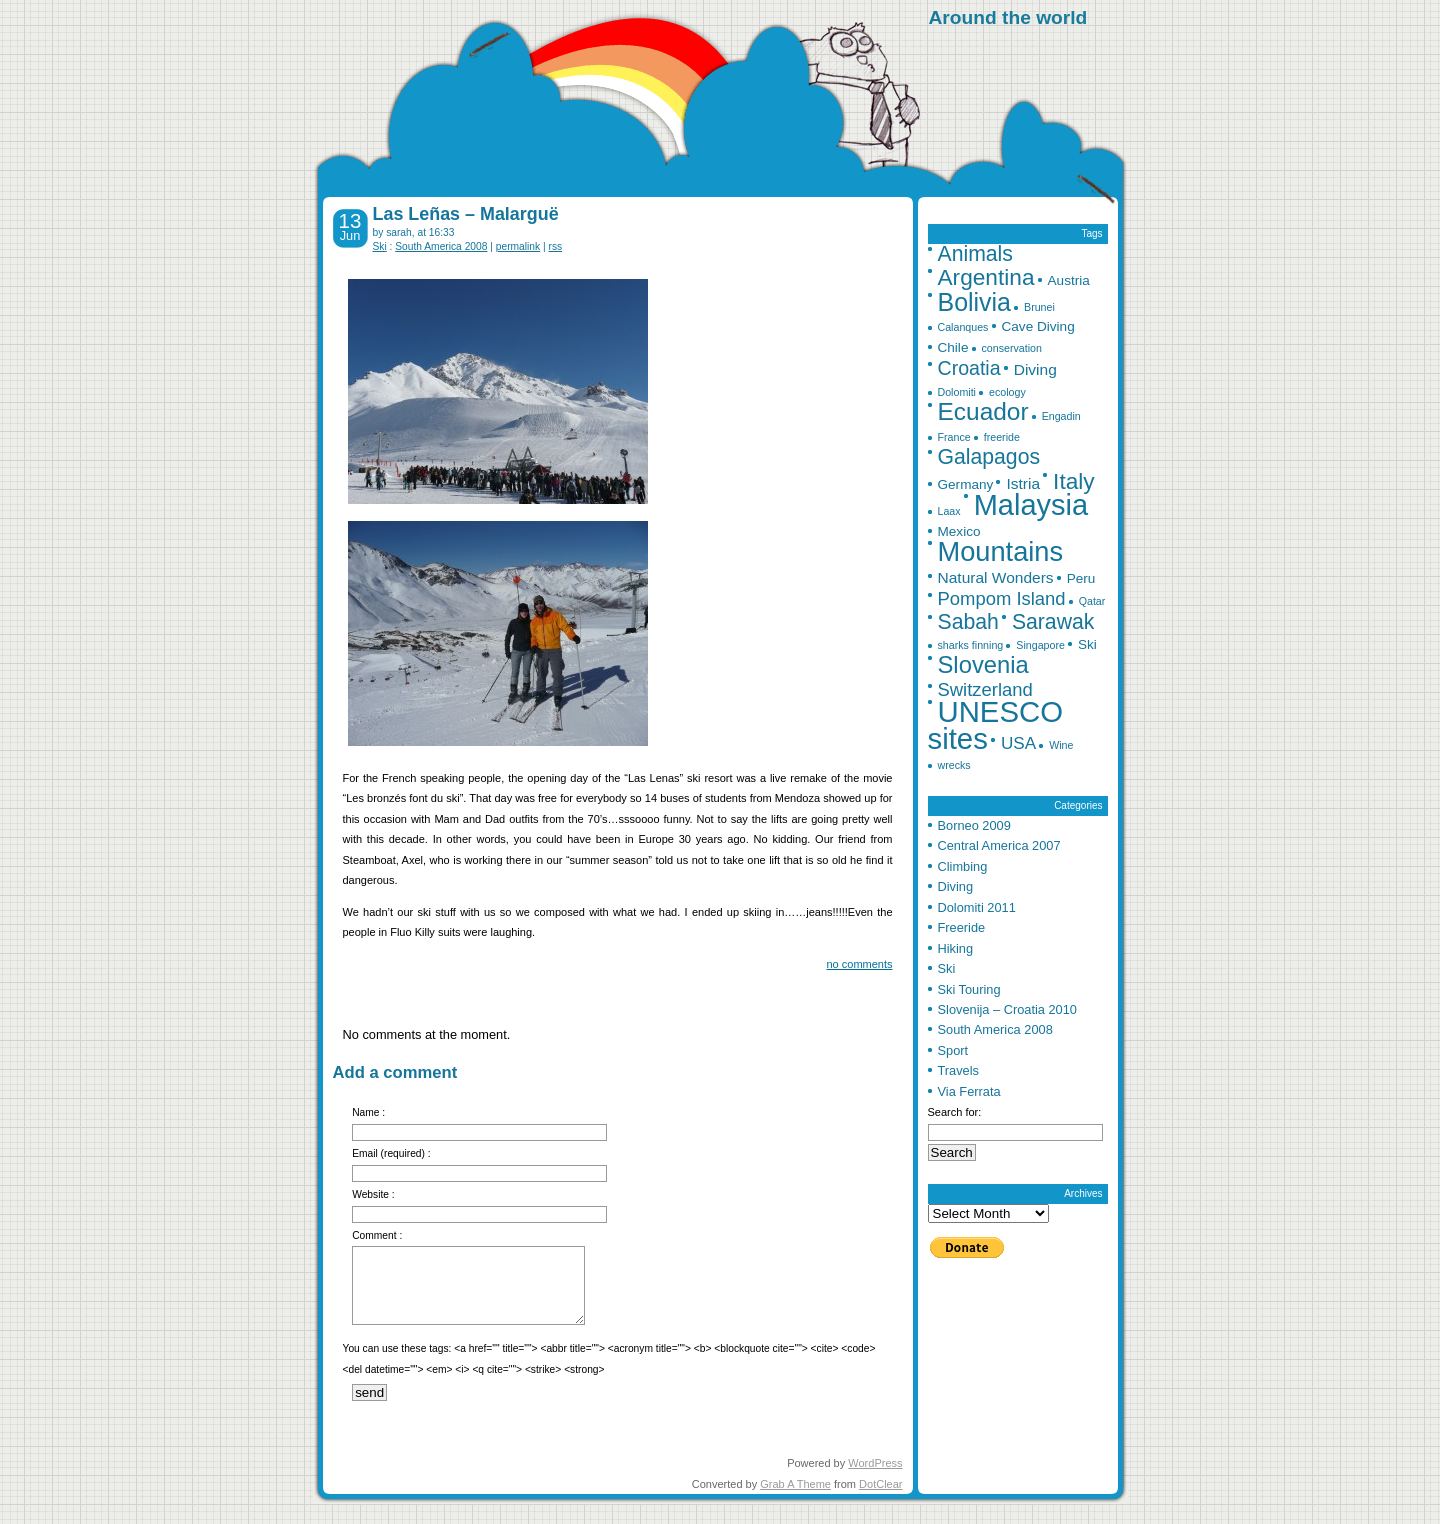 The width and height of the screenshot is (1440, 1524). I want to click on Switzerland, so click(985, 689).